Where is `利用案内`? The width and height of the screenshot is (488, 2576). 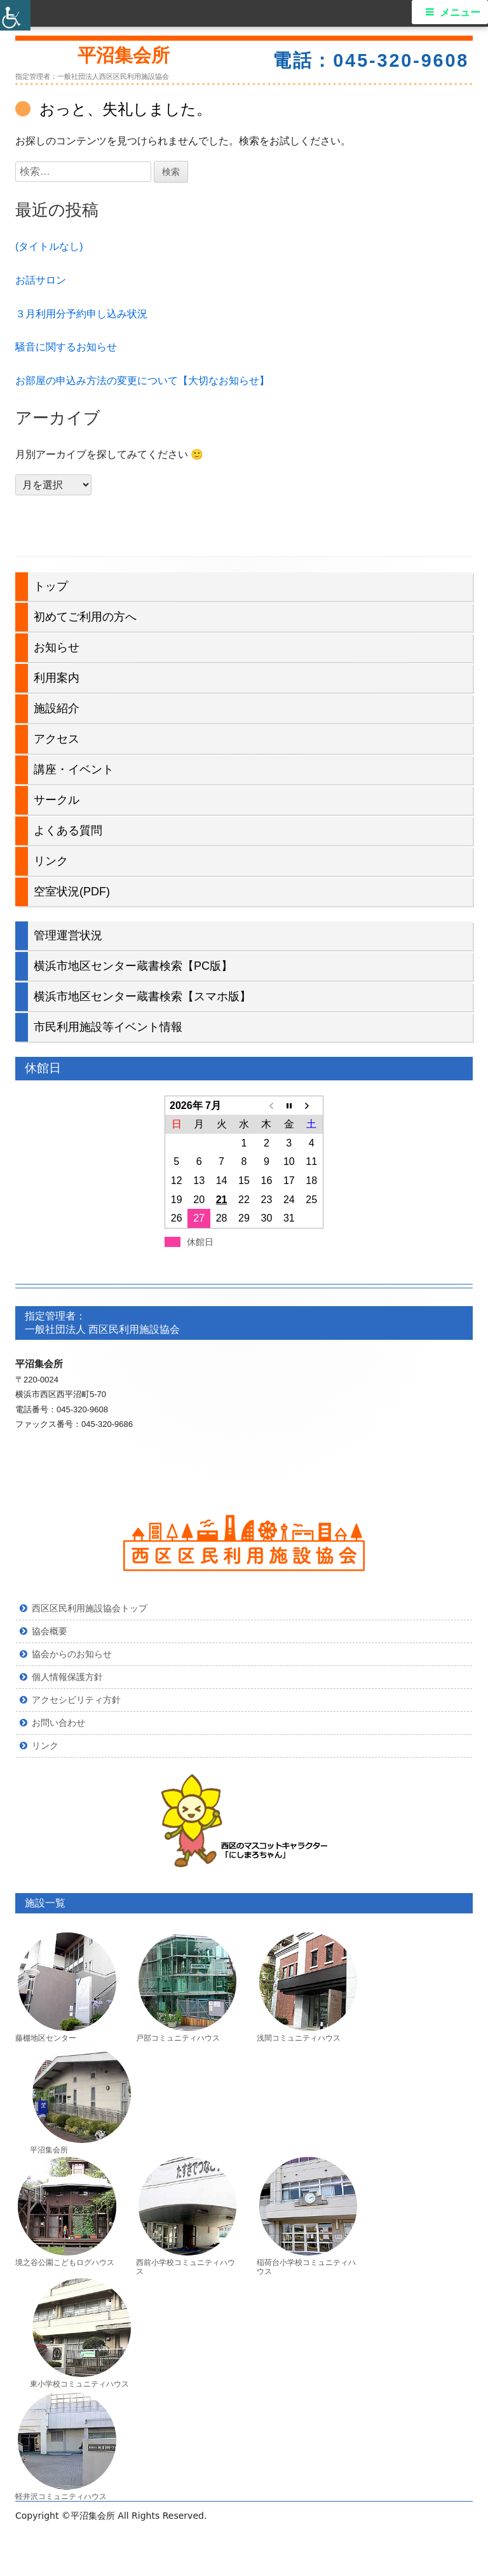 利用案内 is located at coordinates (56, 678).